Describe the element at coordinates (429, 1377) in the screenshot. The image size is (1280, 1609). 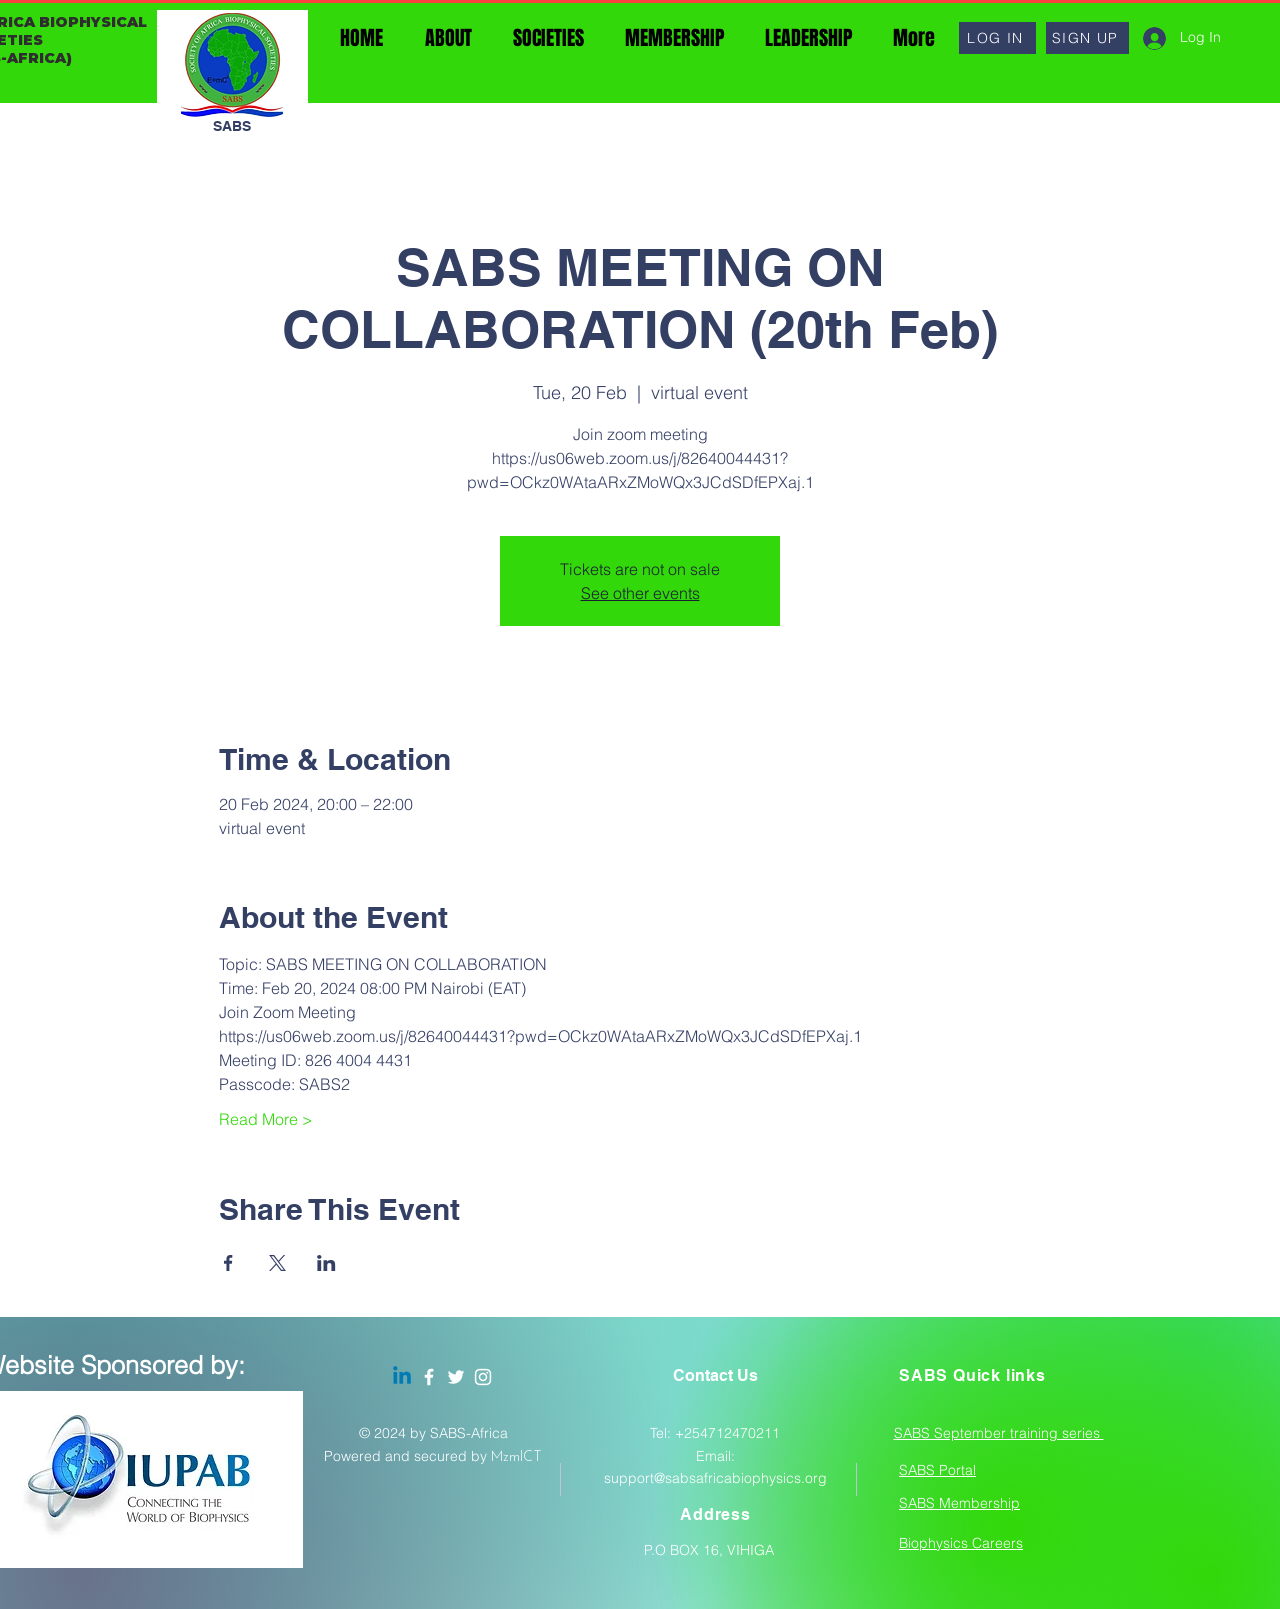
I see `[Facebook]` at that location.